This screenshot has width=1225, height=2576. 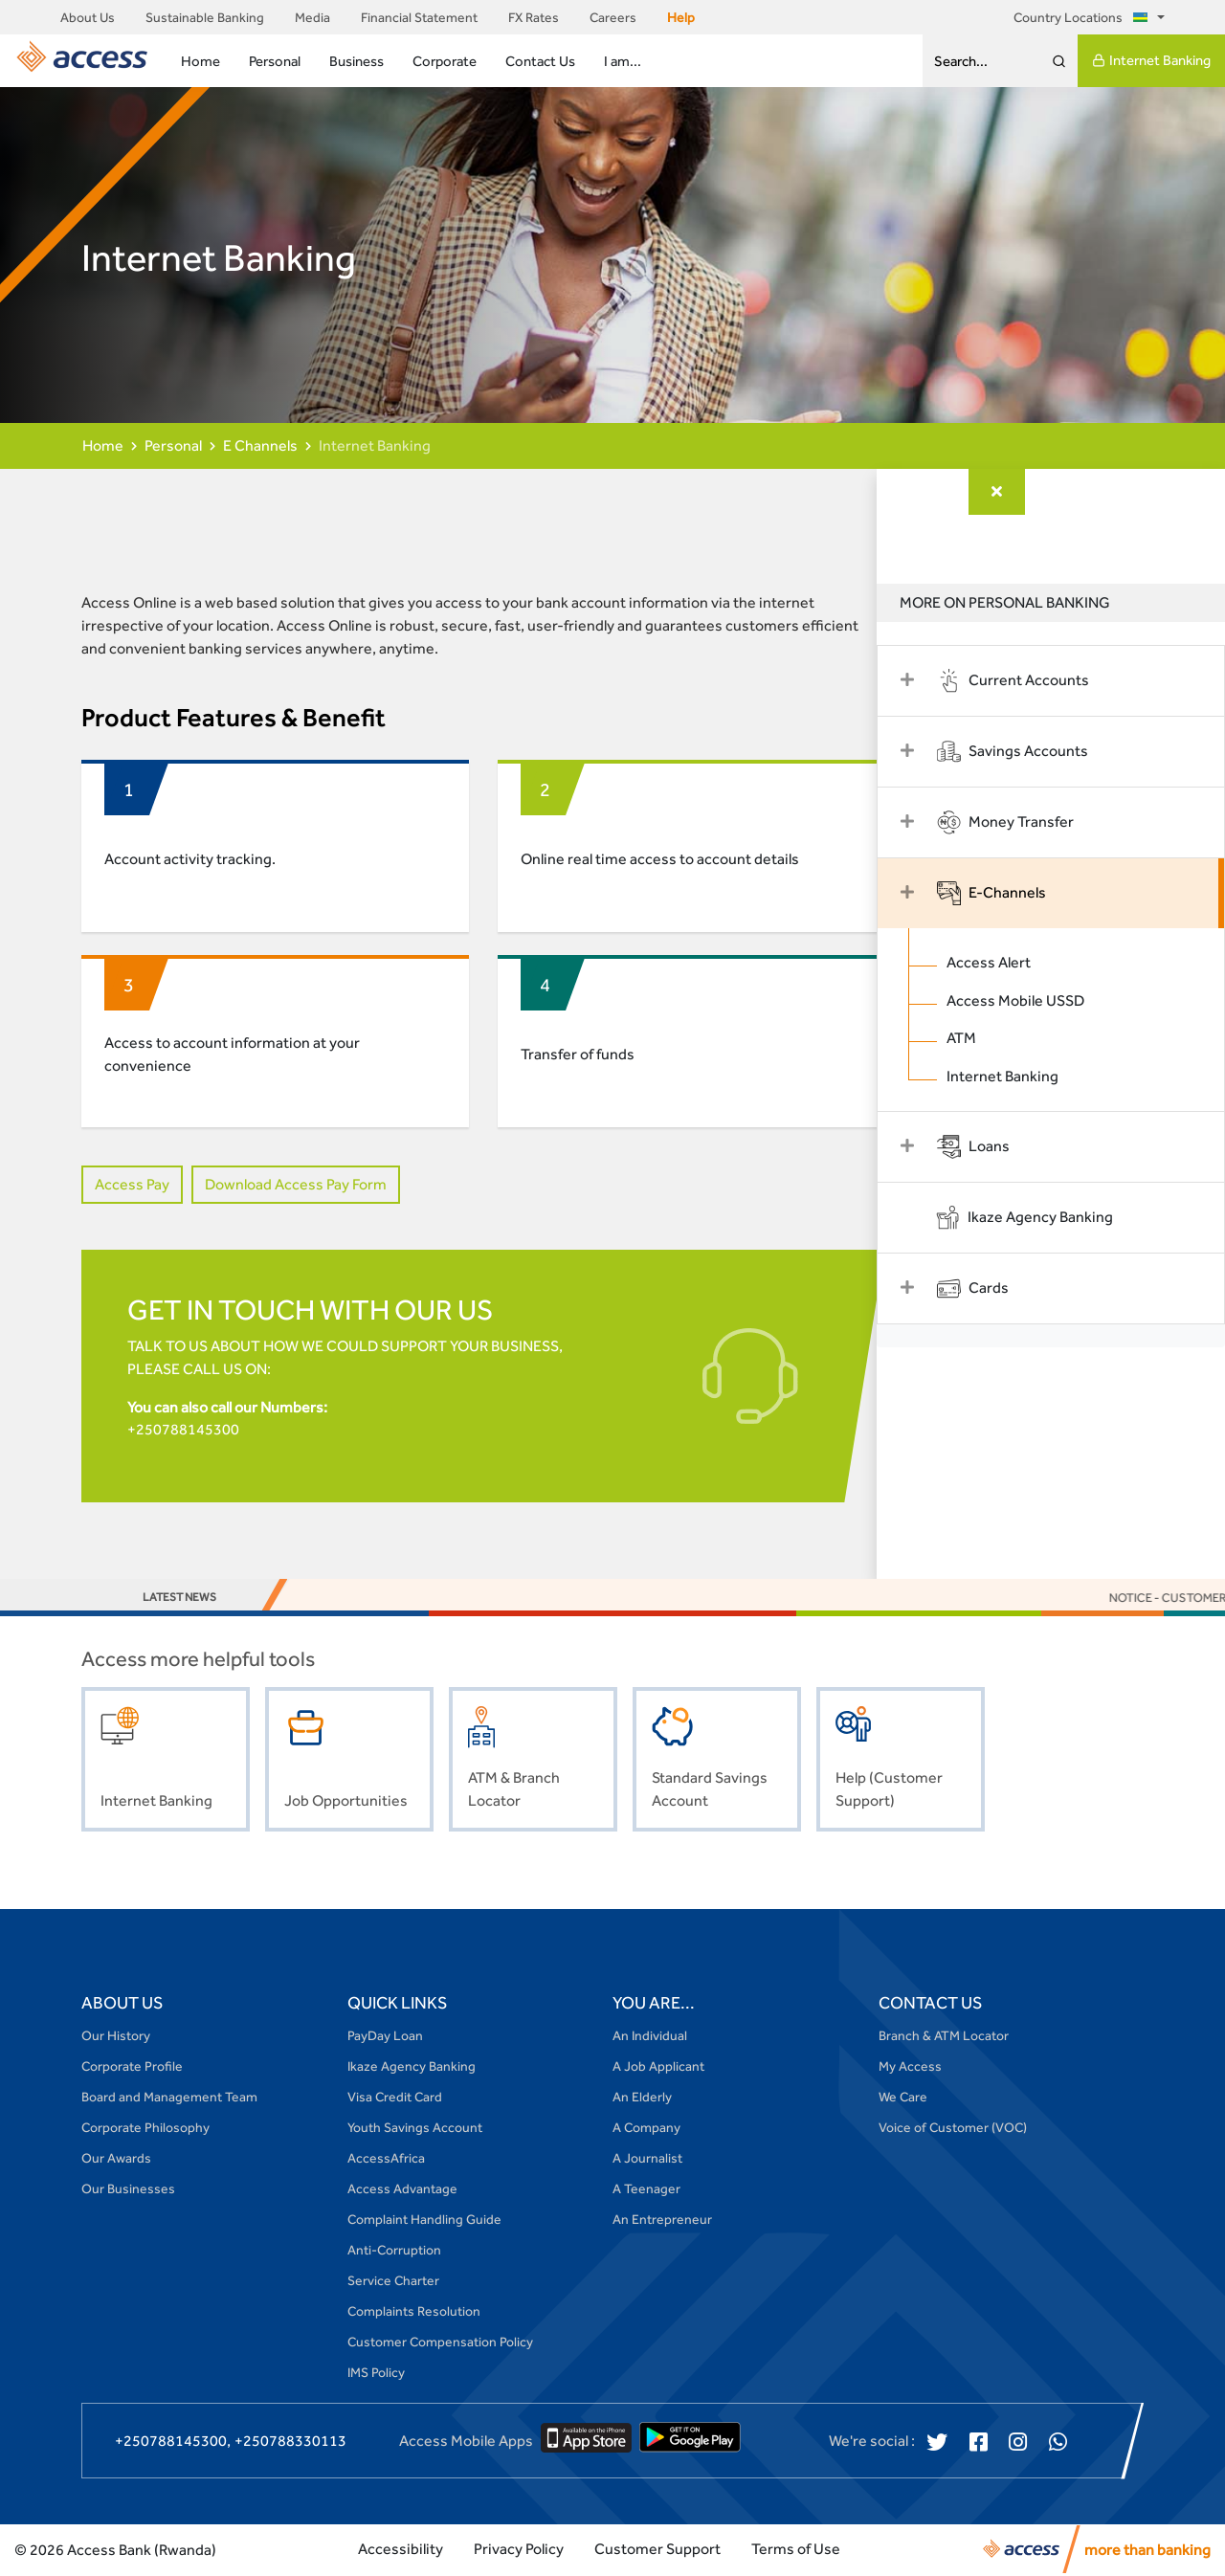 What do you see at coordinates (646, 2190) in the screenshot?
I see `A Teenager` at bounding box center [646, 2190].